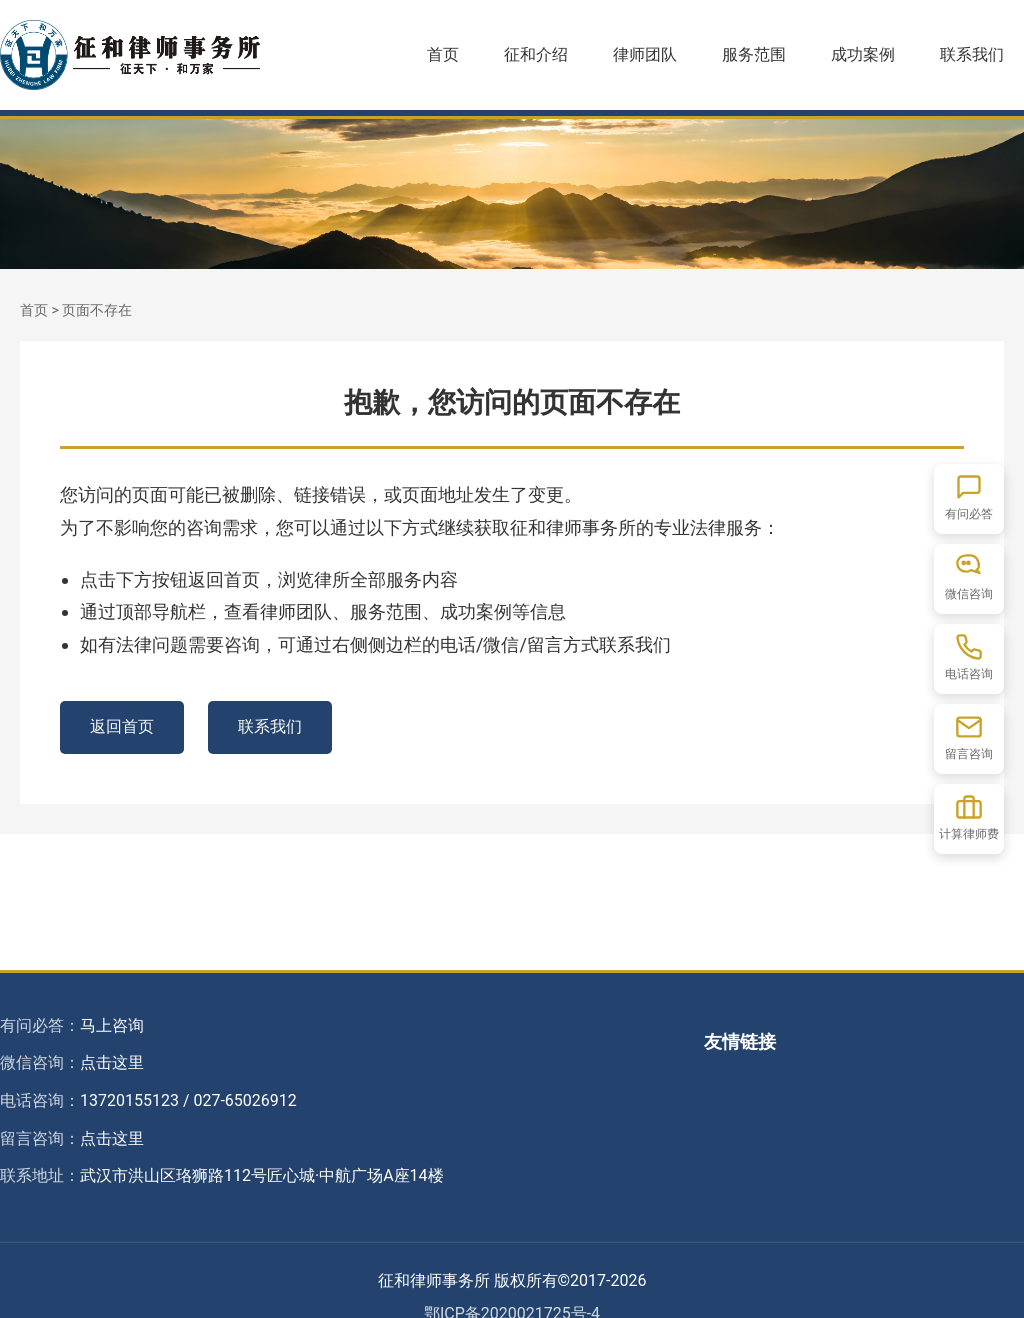 The height and width of the screenshot is (1318, 1024). Describe the element at coordinates (443, 54) in the screenshot. I see `首页` at that location.